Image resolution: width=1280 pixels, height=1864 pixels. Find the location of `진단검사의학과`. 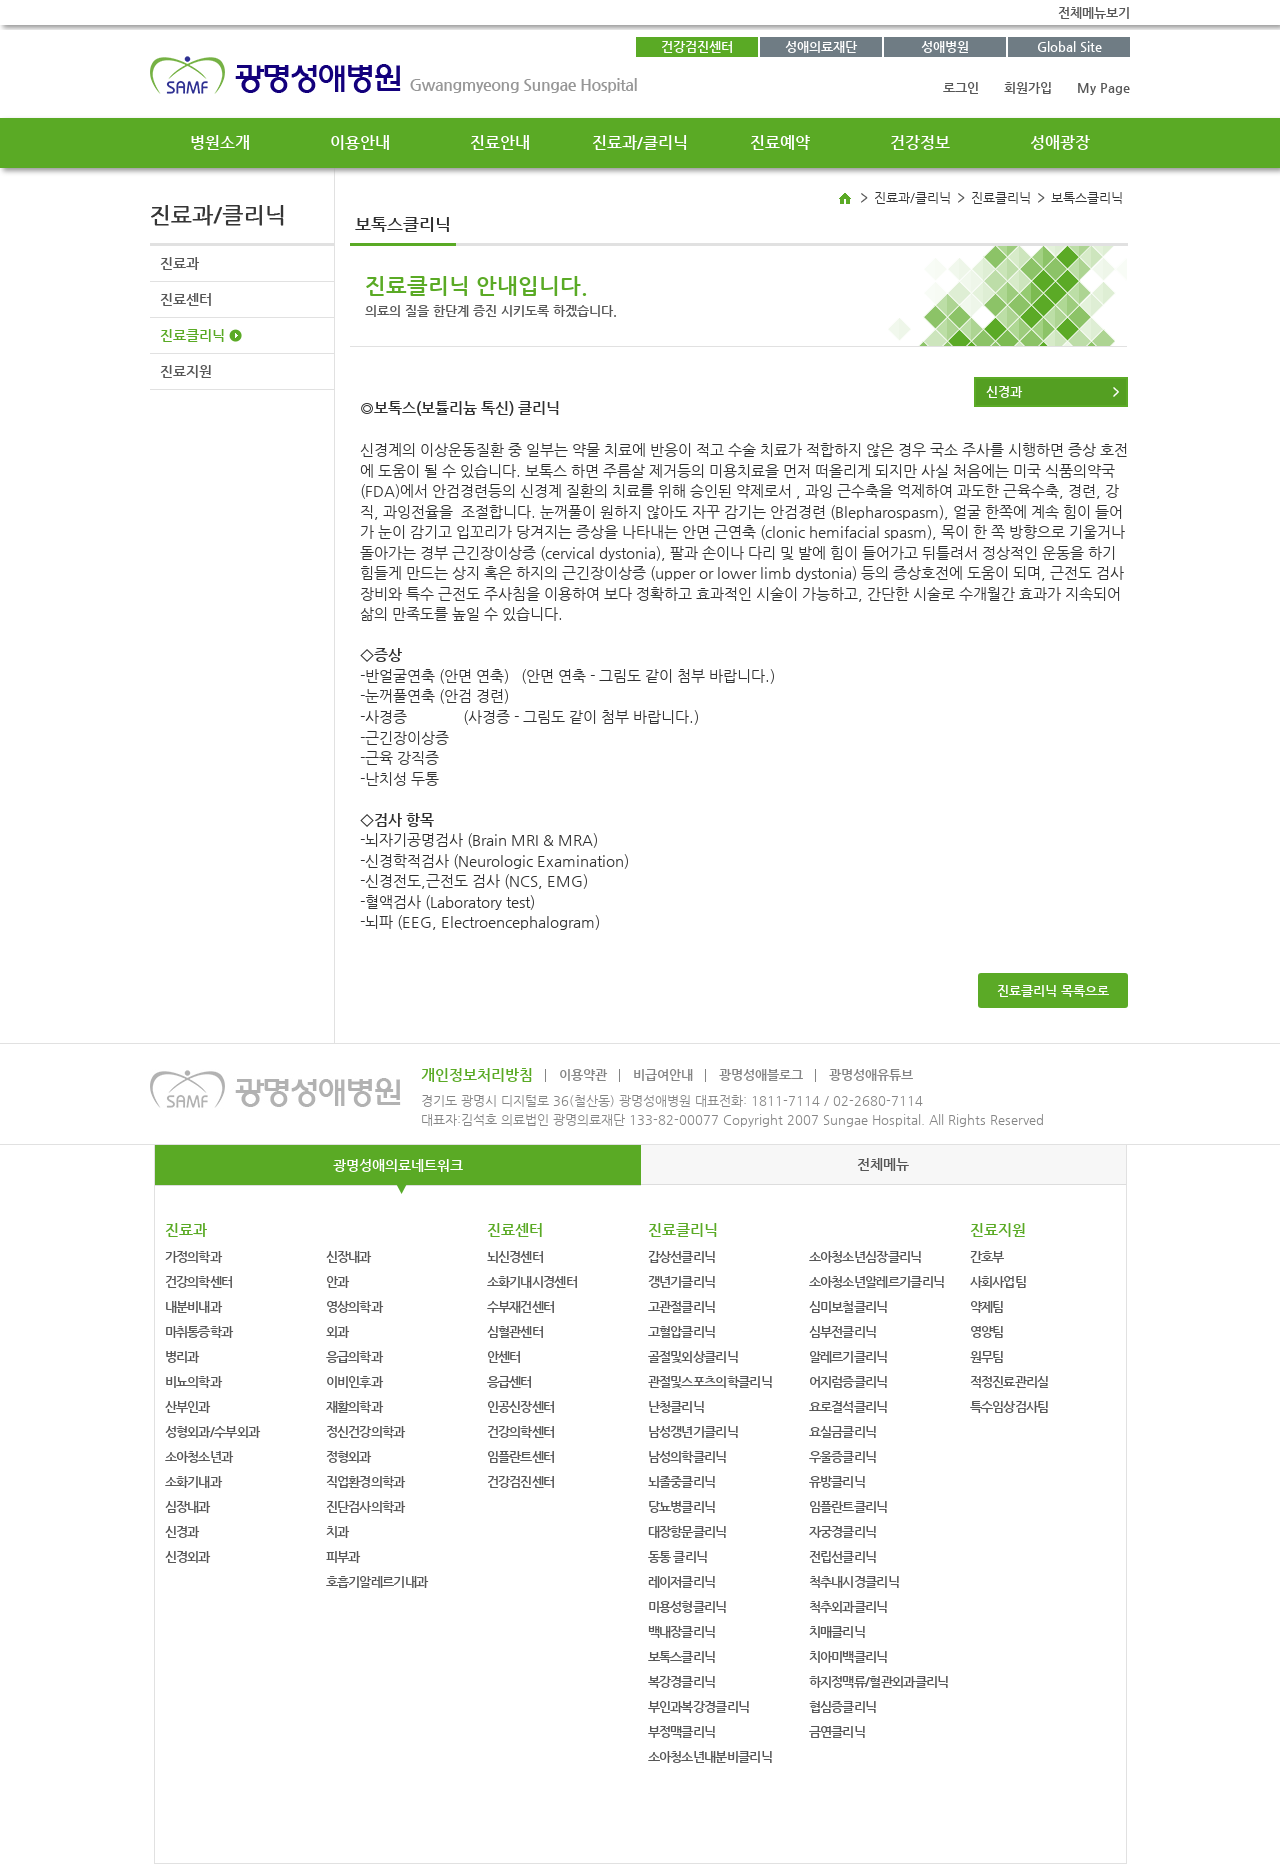

진단검사의학과 is located at coordinates (365, 1506).